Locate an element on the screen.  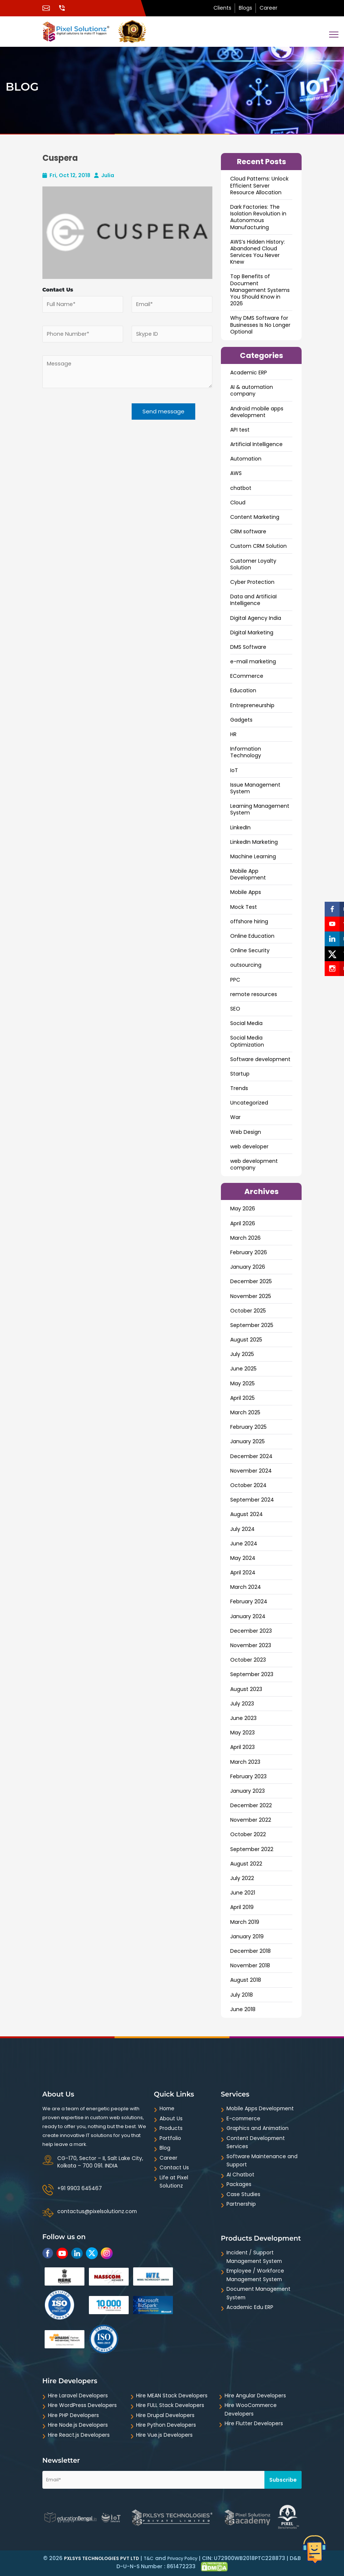
Web Design is located at coordinates (245, 1132).